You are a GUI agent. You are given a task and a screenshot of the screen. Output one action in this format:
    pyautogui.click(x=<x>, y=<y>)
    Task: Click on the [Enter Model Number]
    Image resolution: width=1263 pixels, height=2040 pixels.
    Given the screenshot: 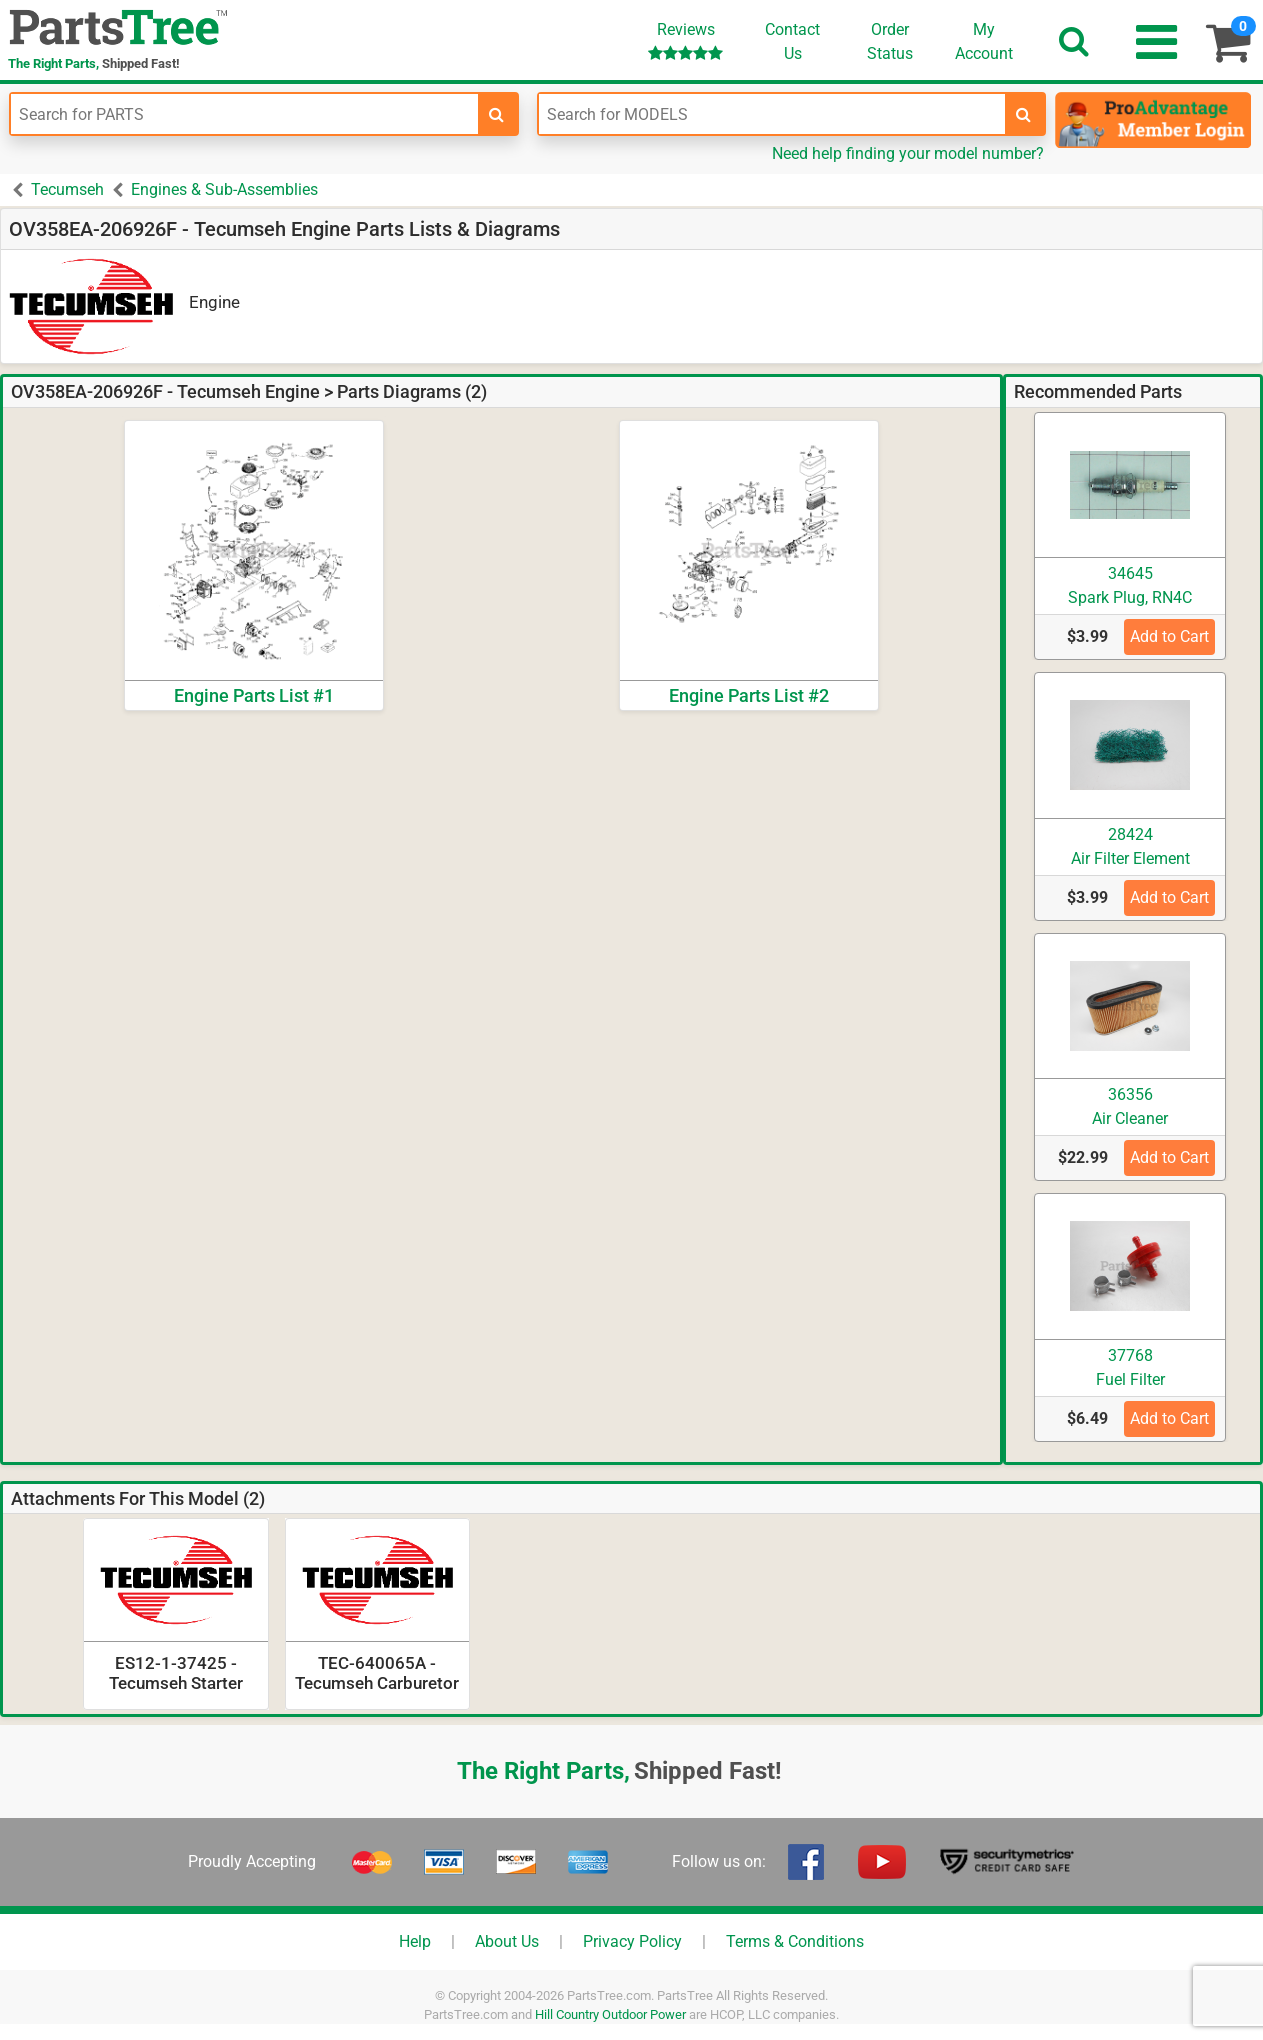 What is the action you would take?
    pyautogui.click(x=772, y=114)
    